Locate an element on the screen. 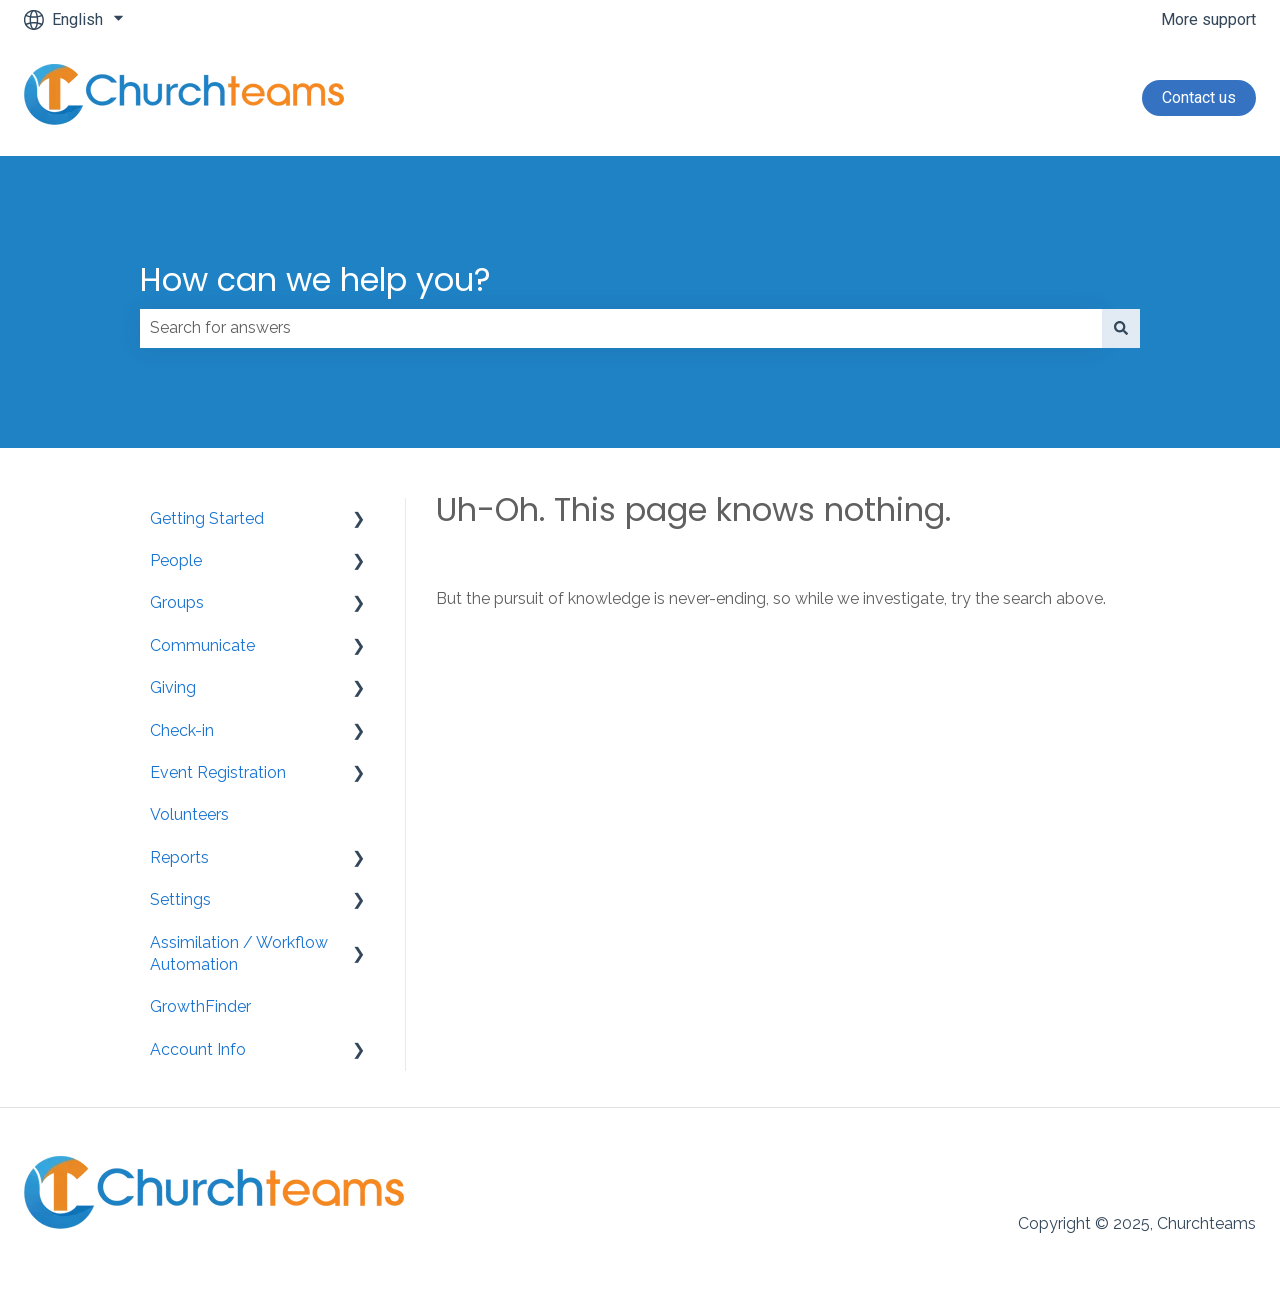 The height and width of the screenshot is (1306, 1280). People [menuitem] is located at coordinates (176, 560).